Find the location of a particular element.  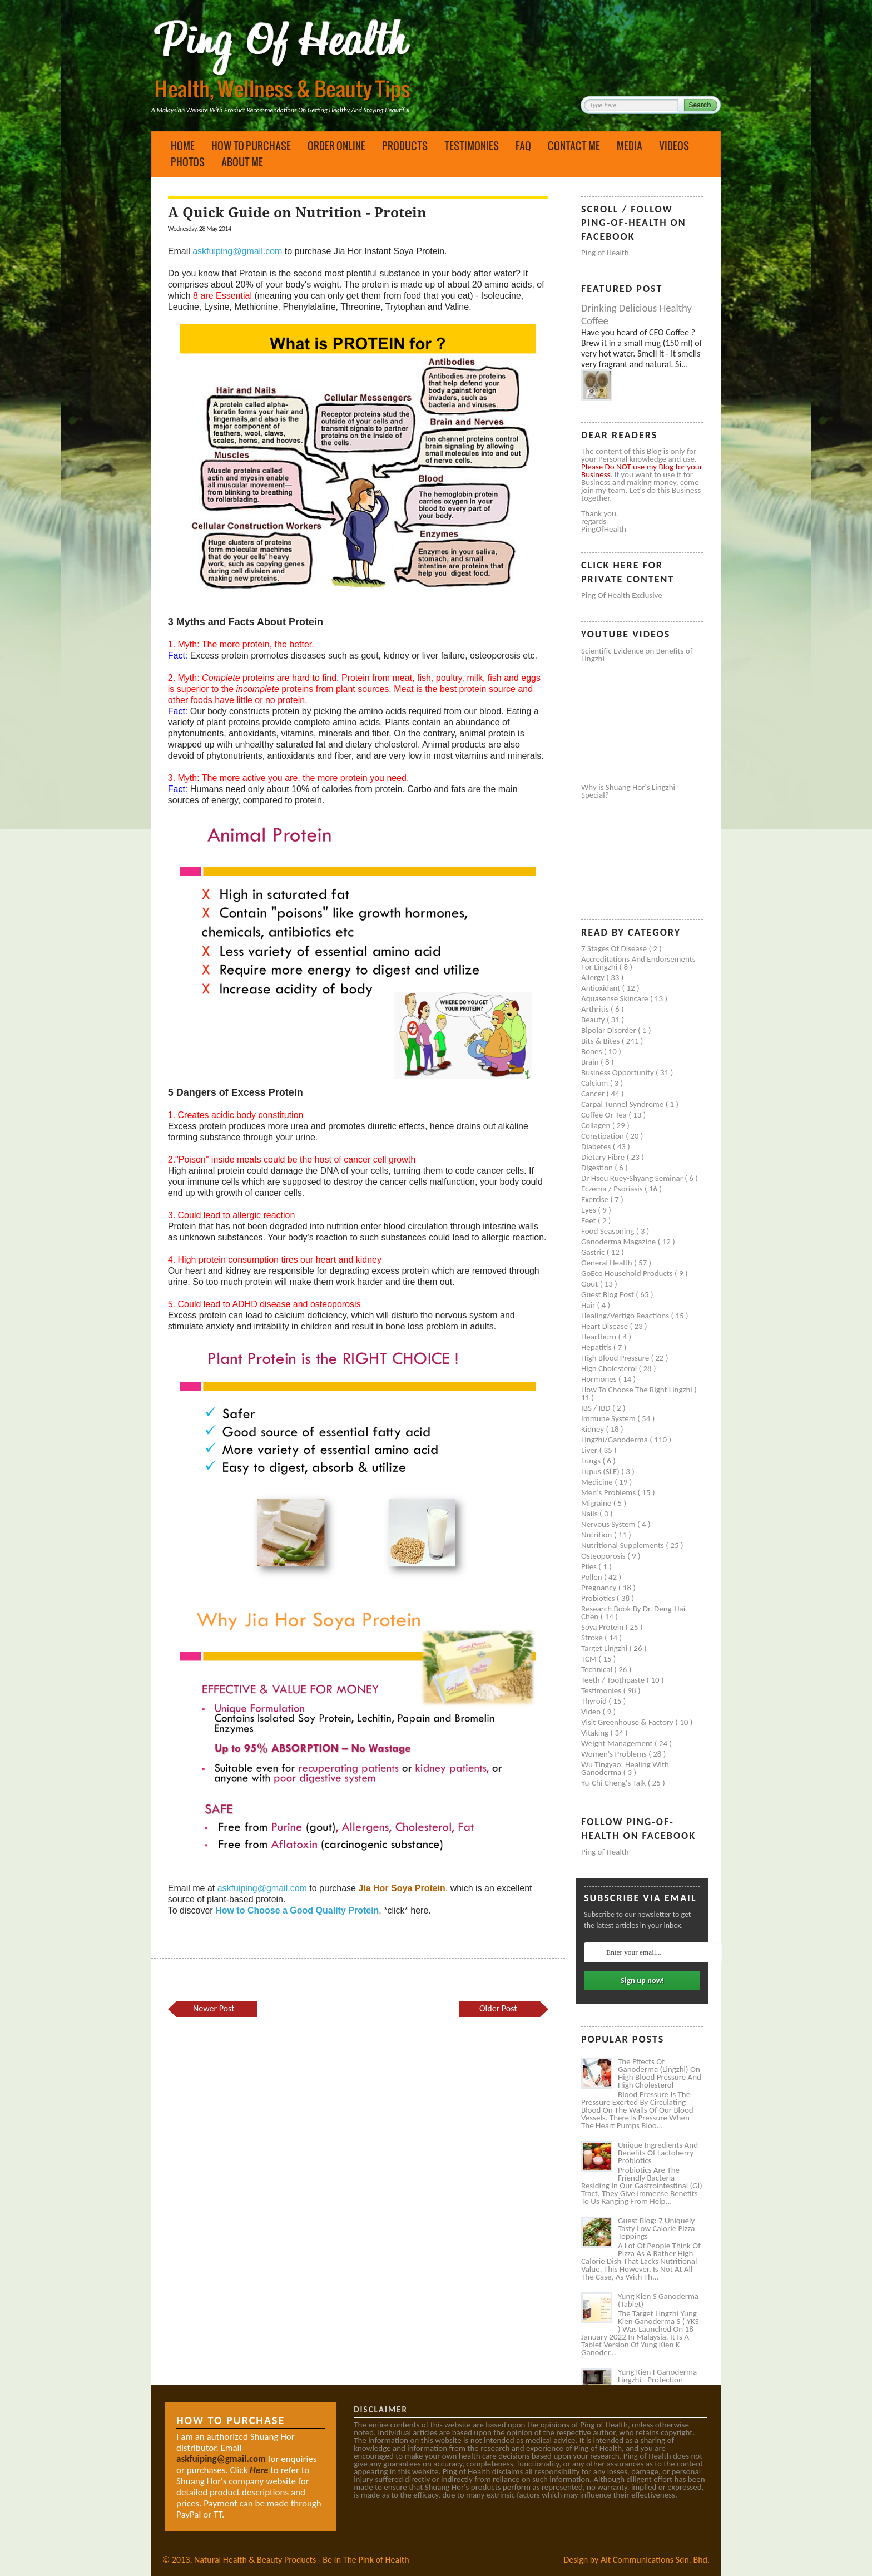

Calcium is located at coordinates (595, 1083).